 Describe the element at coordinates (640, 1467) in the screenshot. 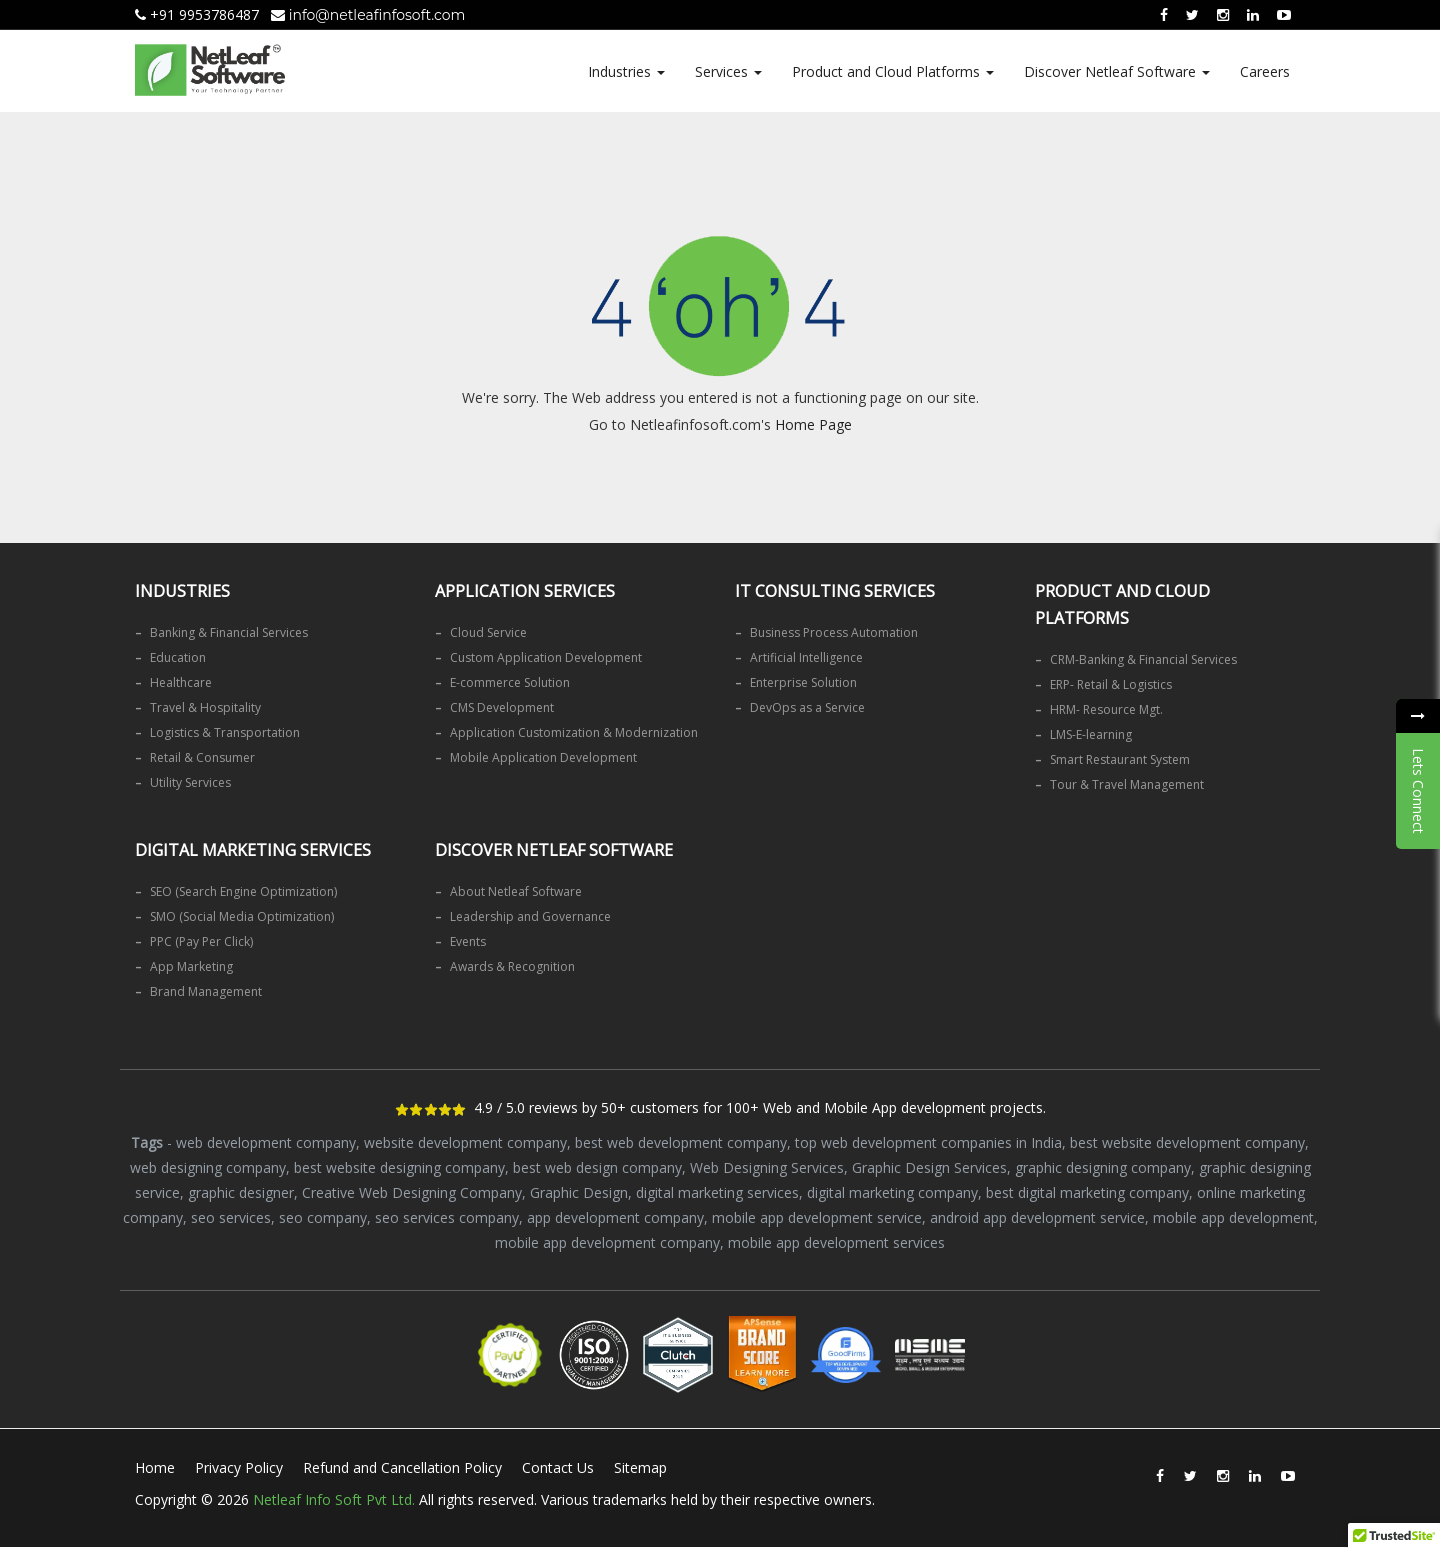

I see `Sitemap` at that location.